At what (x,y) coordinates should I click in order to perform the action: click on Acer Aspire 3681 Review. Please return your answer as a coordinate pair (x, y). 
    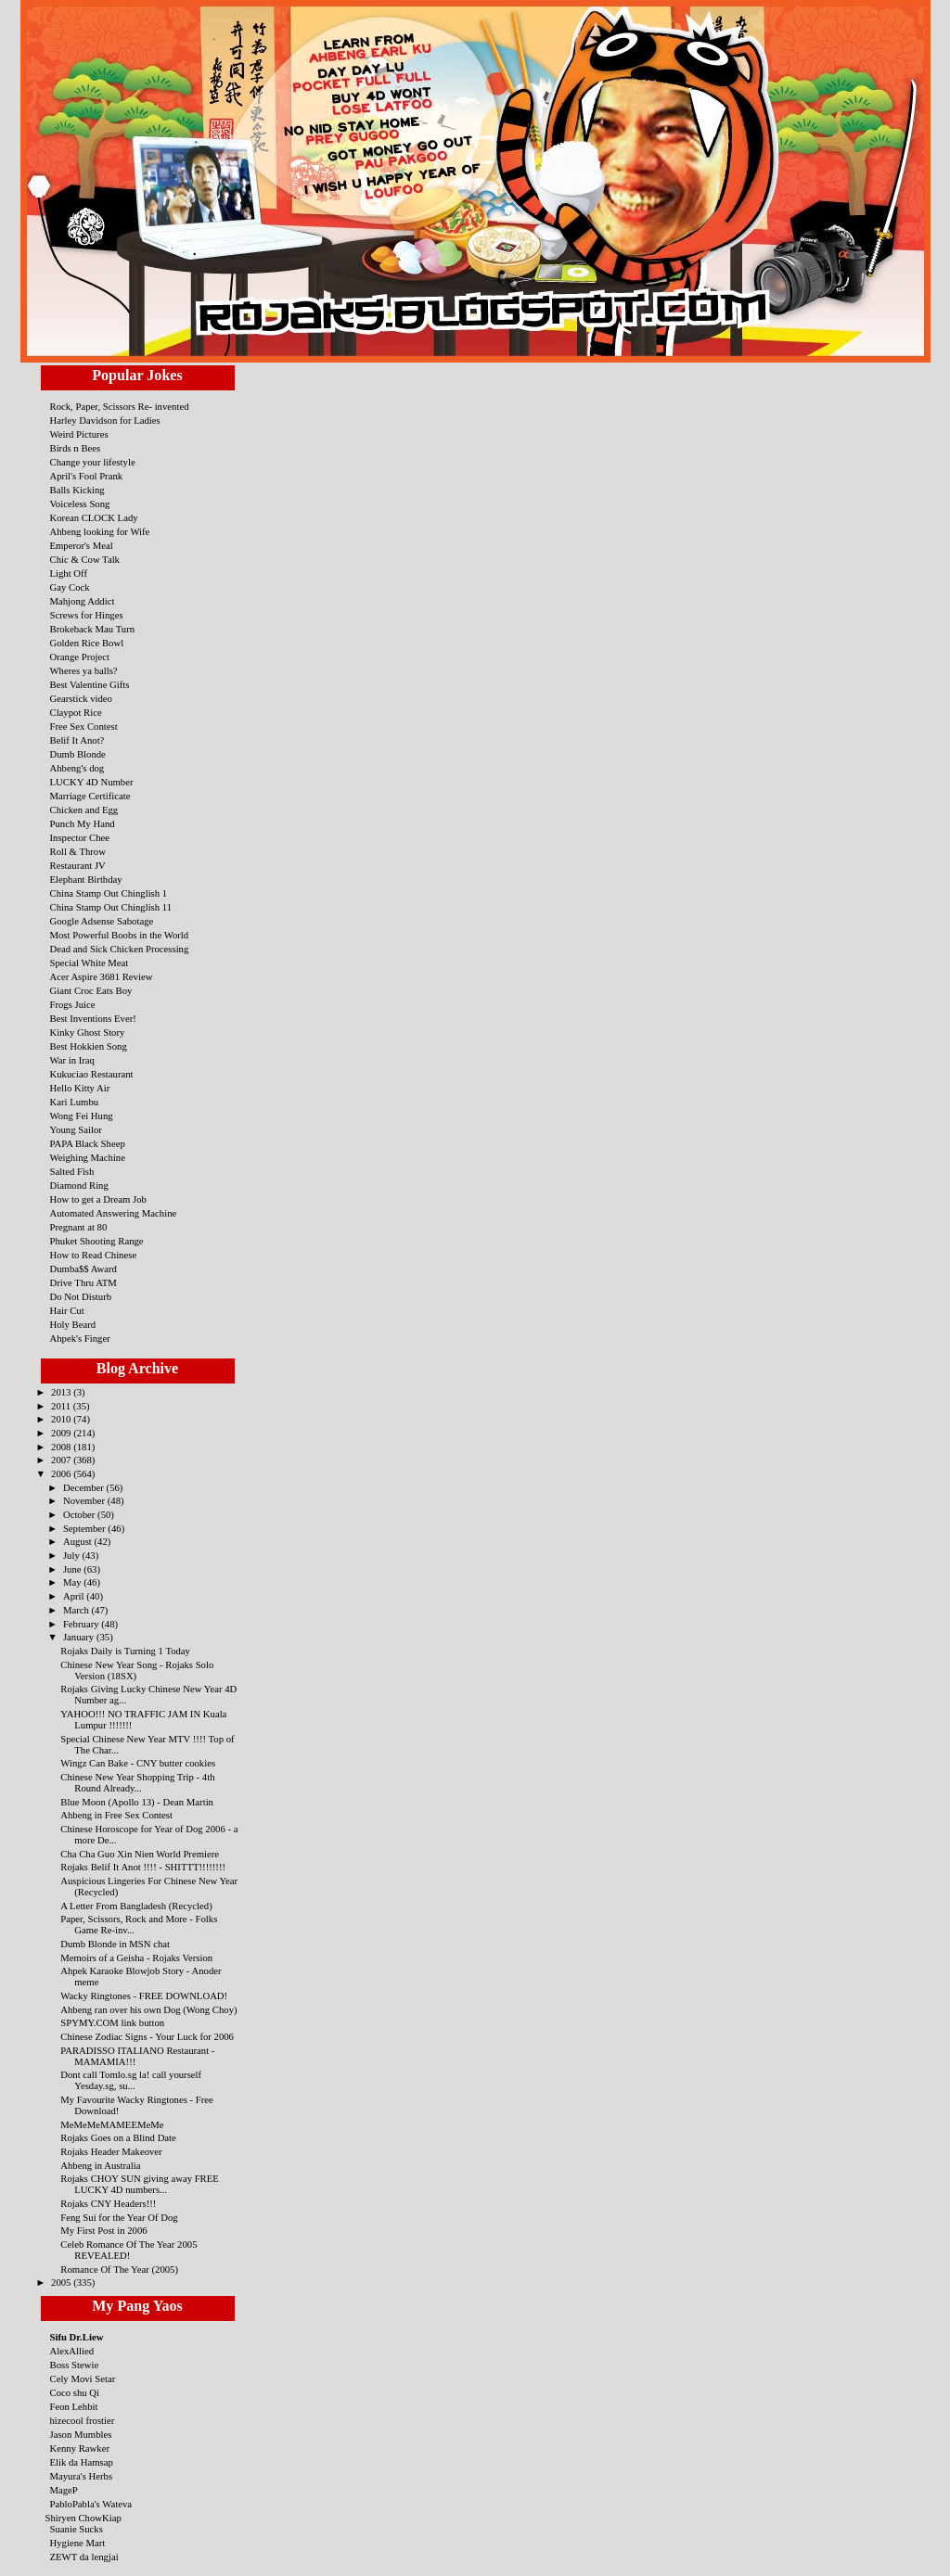
    Looking at the image, I should click on (101, 976).